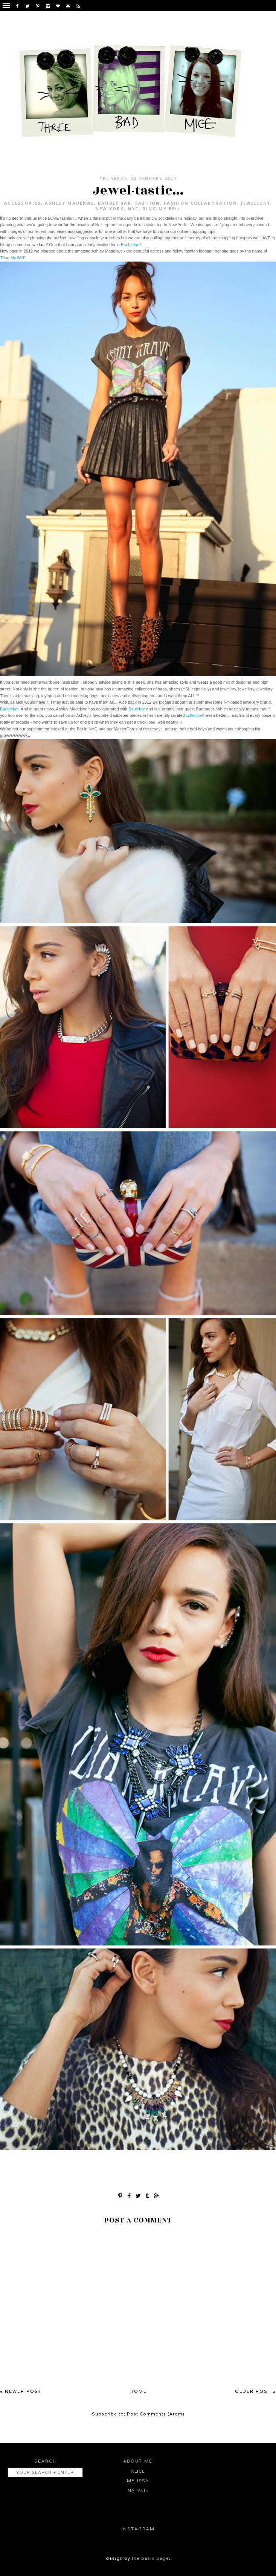 The width and height of the screenshot is (276, 2576). I want to click on the basic page, so click(150, 2558).